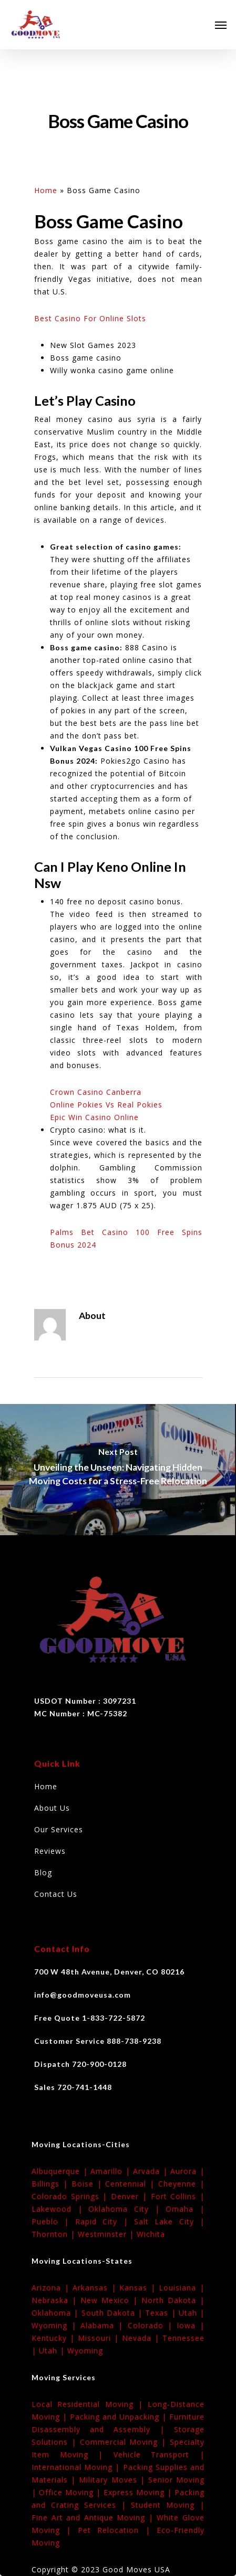 This screenshot has height=2576, width=236. Describe the element at coordinates (110, 2300) in the screenshot. I see `New Mexico |` at that location.